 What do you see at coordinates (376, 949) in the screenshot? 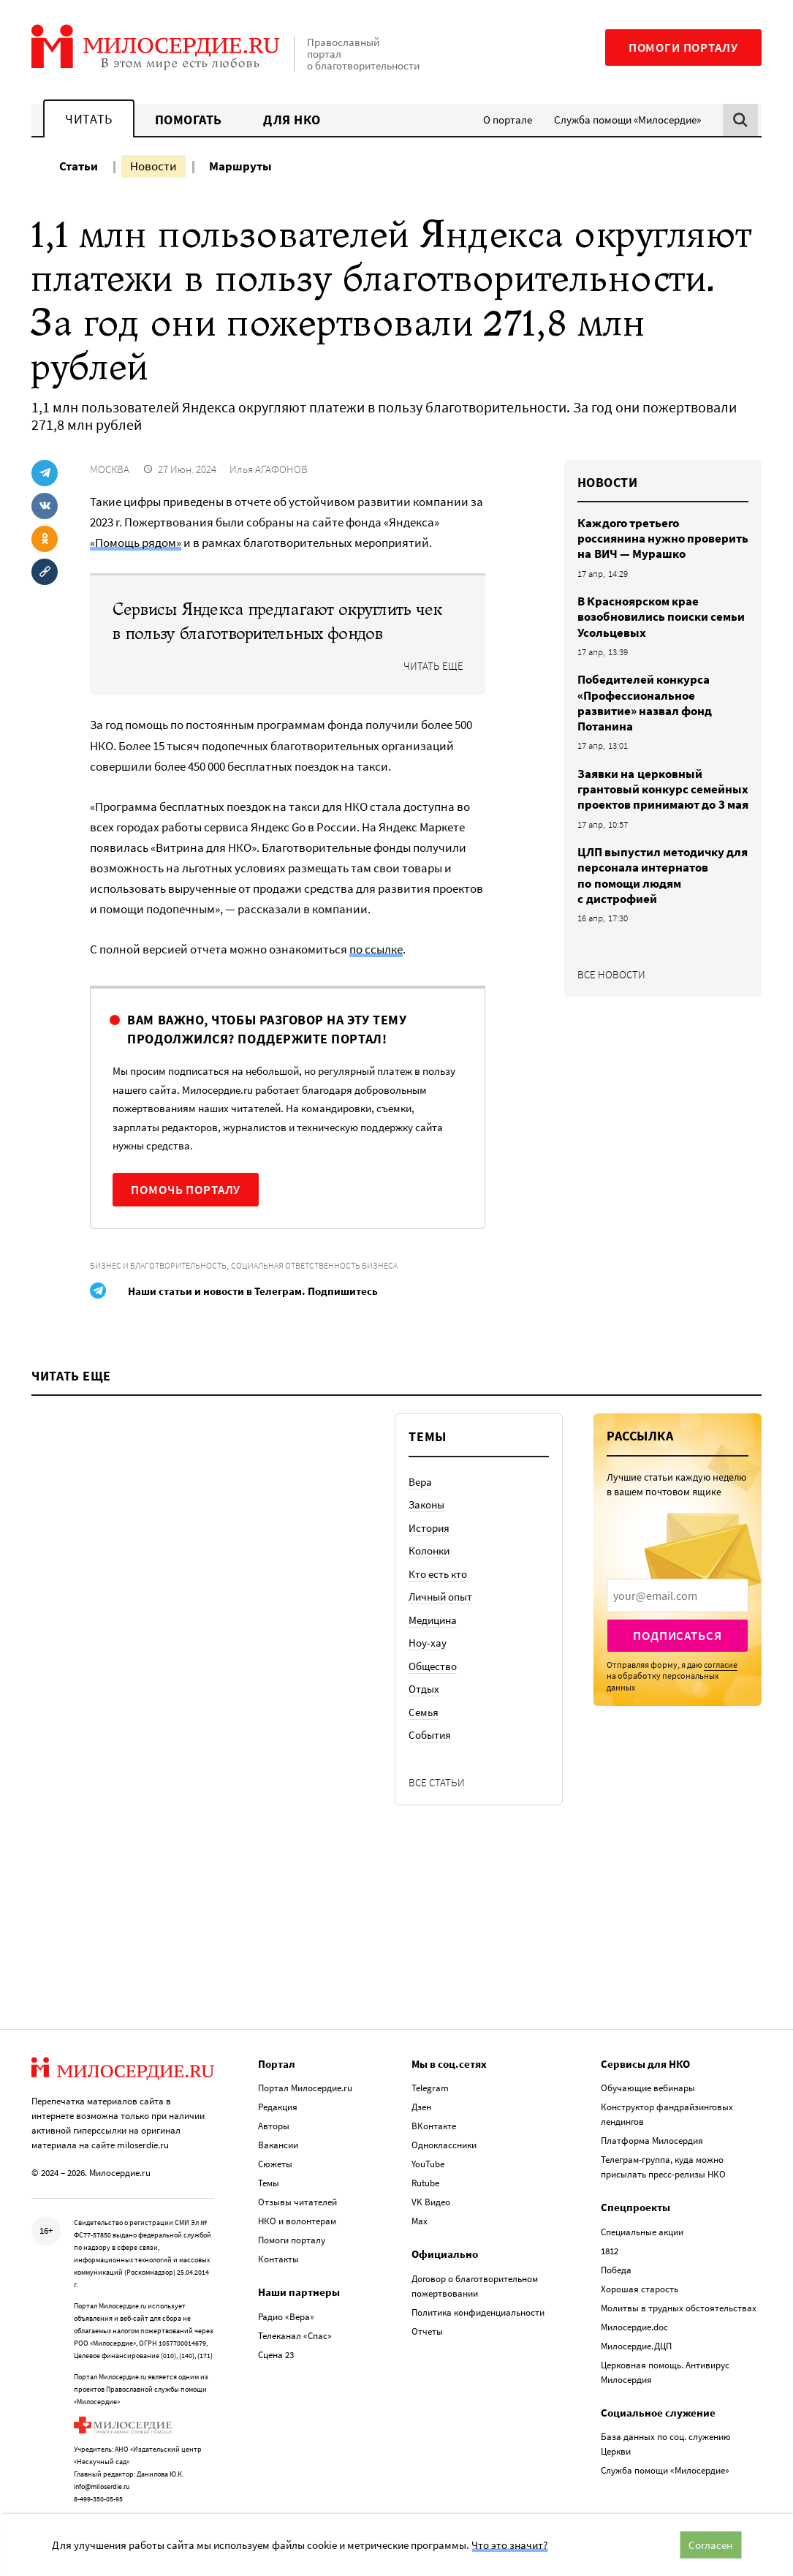
I see `по ссылке` at bounding box center [376, 949].